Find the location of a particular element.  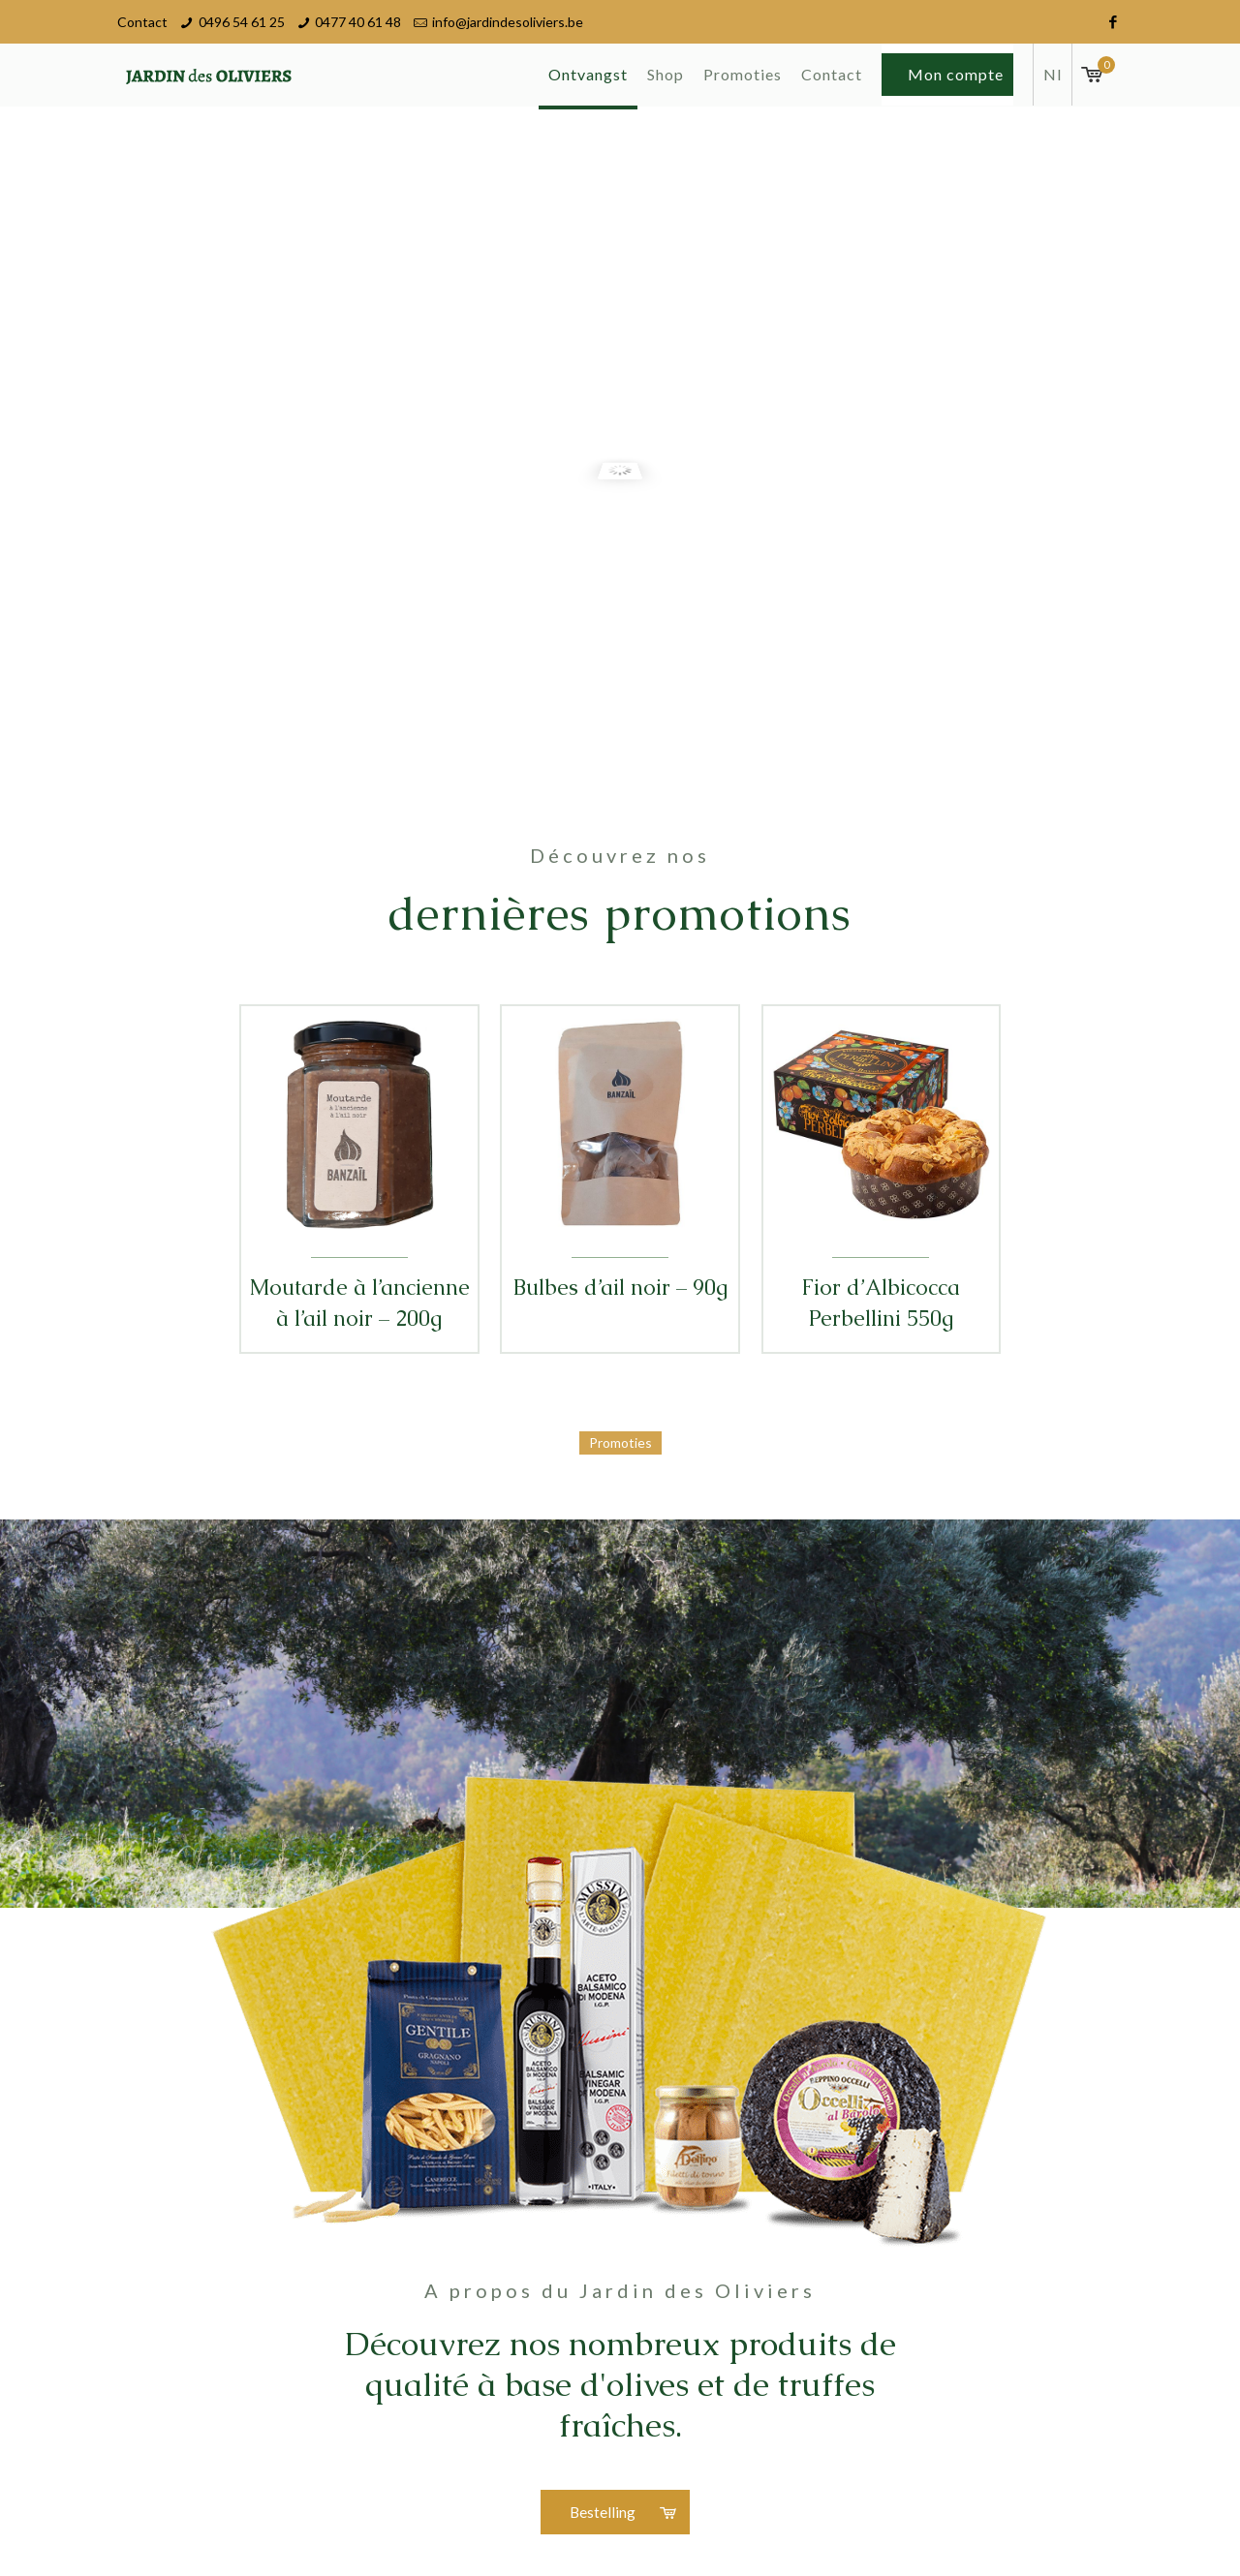

0477 40 61 48 is located at coordinates (358, 22).